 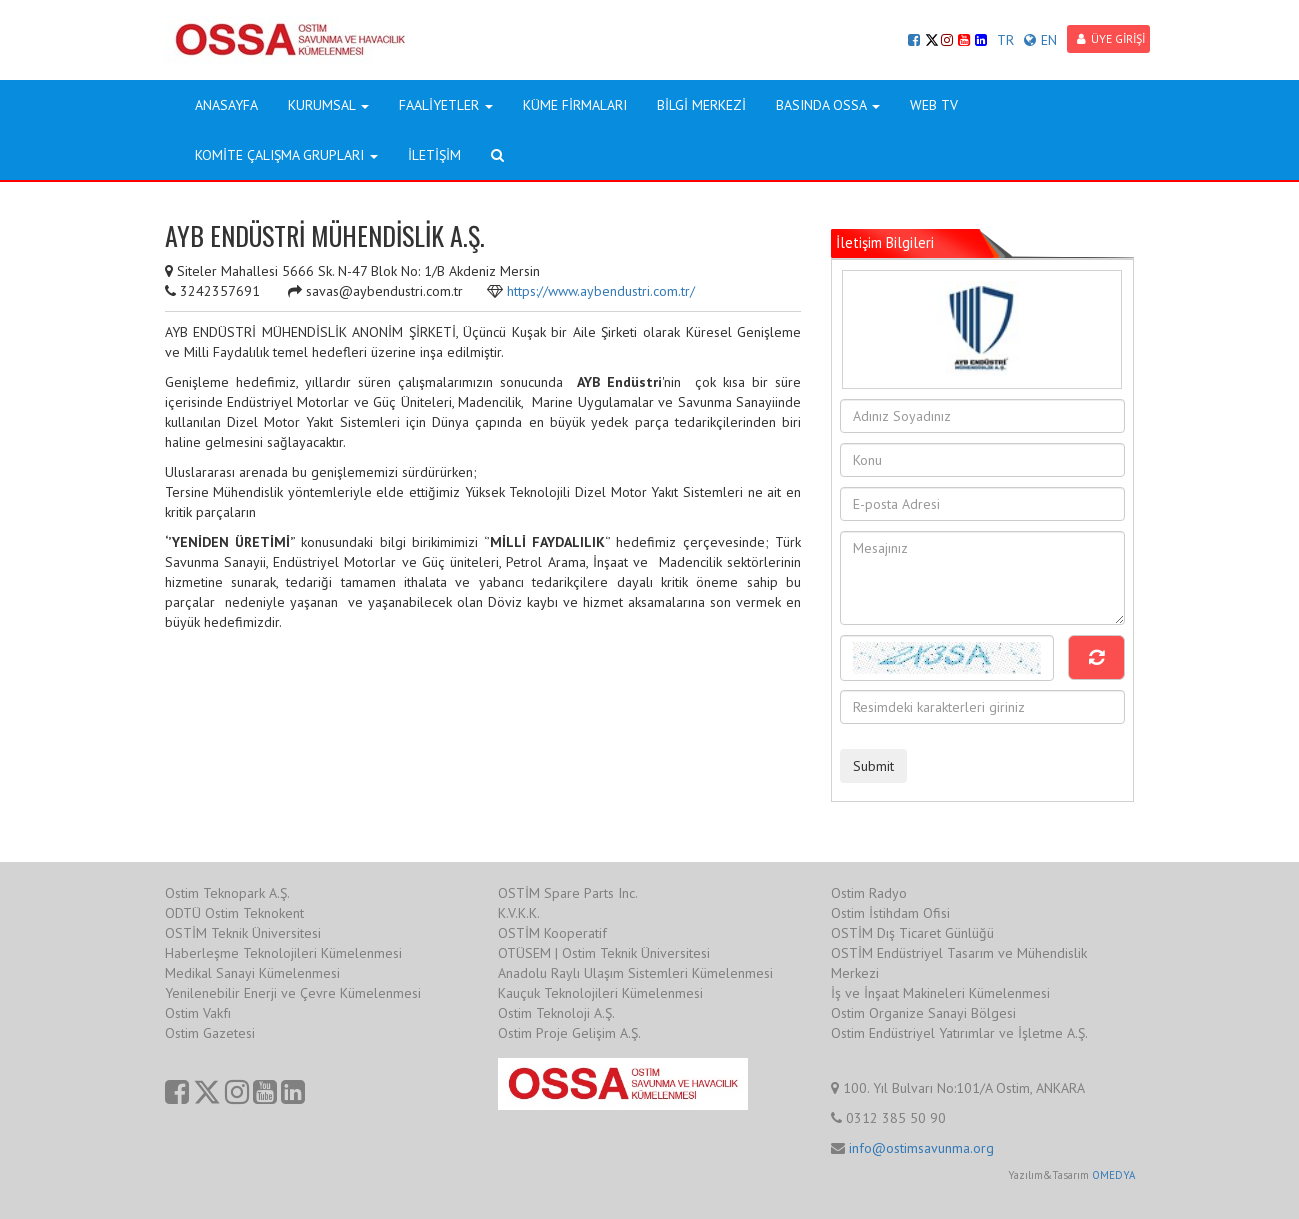 What do you see at coordinates (234, 913) in the screenshot?
I see `ODTÜ Ostim Teknokent` at bounding box center [234, 913].